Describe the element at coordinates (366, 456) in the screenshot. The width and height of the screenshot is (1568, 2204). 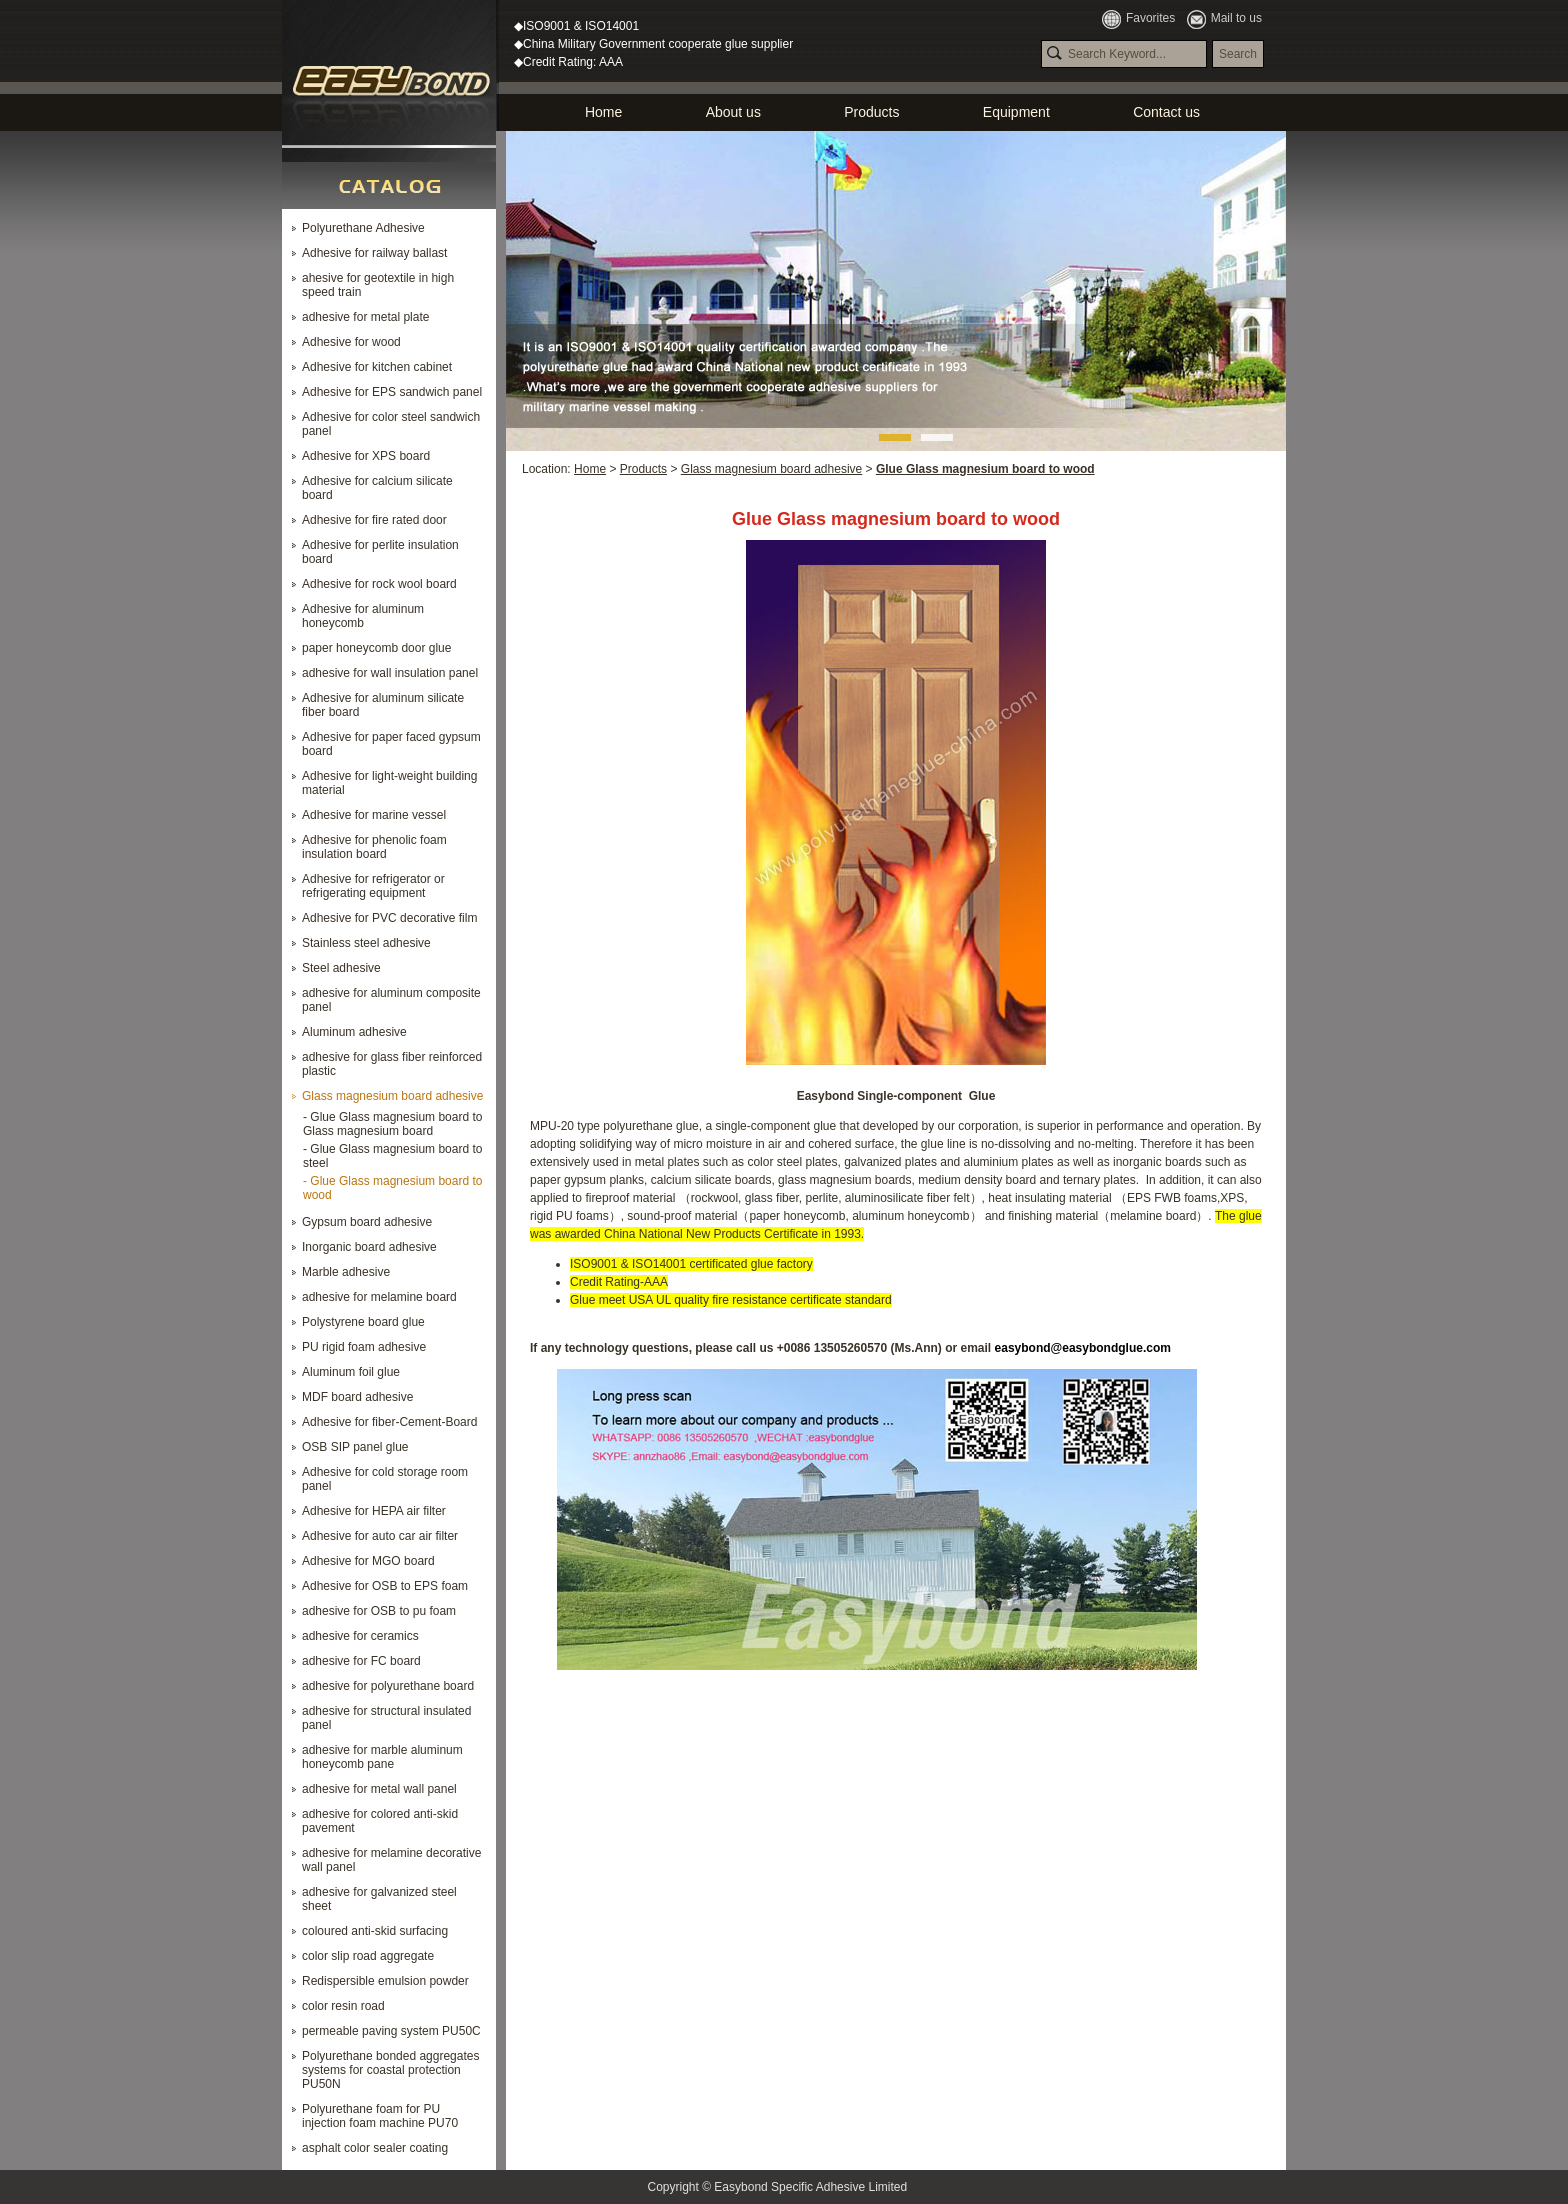
I see `Adhesive for XPS board` at that location.